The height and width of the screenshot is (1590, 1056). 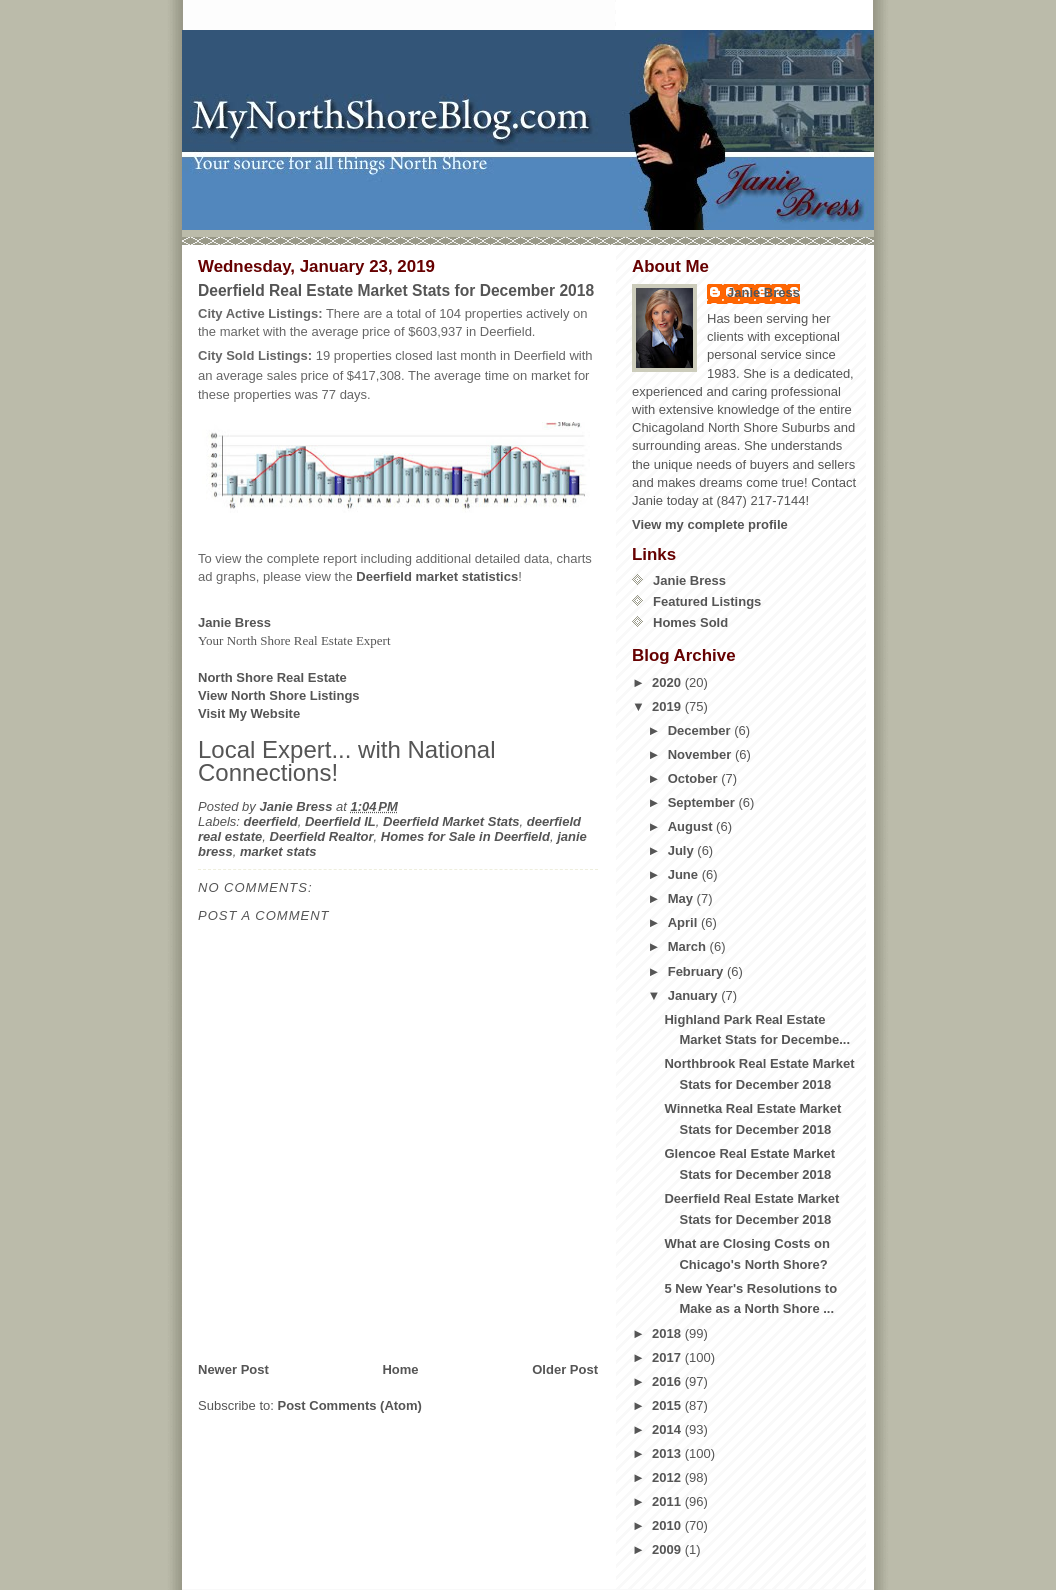 What do you see at coordinates (340, 821) in the screenshot?
I see `Deerfield IL` at bounding box center [340, 821].